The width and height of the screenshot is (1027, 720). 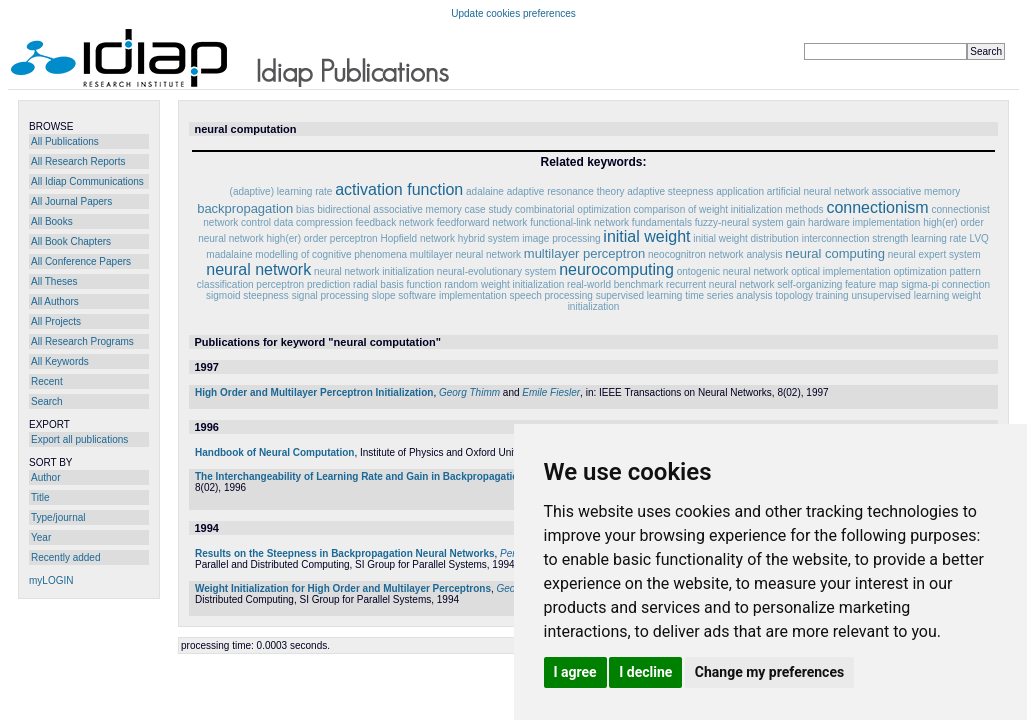 What do you see at coordinates (855, 238) in the screenshot?
I see `interconnection strength` at bounding box center [855, 238].